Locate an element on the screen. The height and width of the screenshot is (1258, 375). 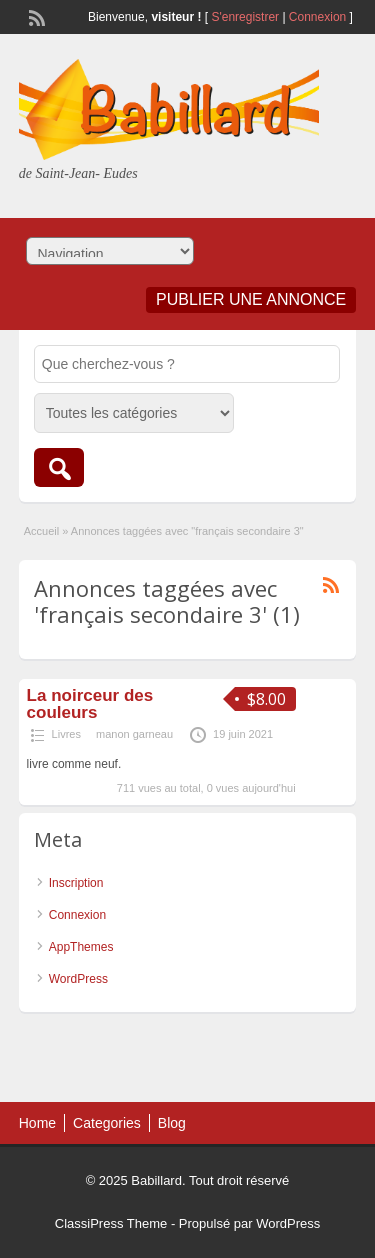
Categories is located at coordinates (107, 1123).